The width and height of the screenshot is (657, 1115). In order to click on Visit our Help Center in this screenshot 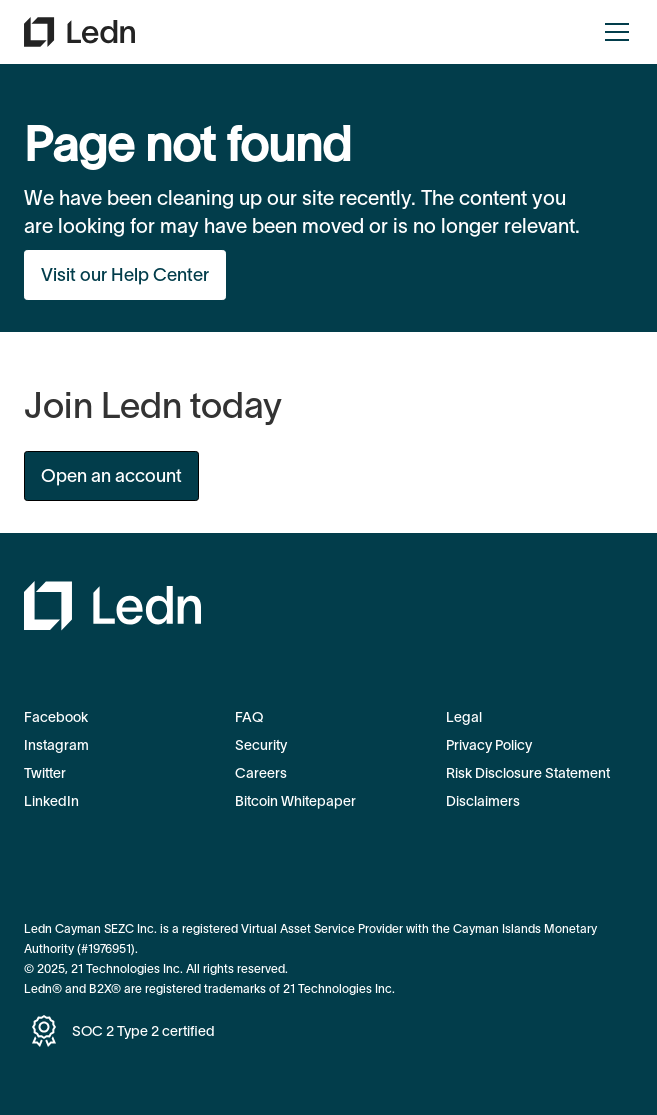, I will do `click(125, 275)`.